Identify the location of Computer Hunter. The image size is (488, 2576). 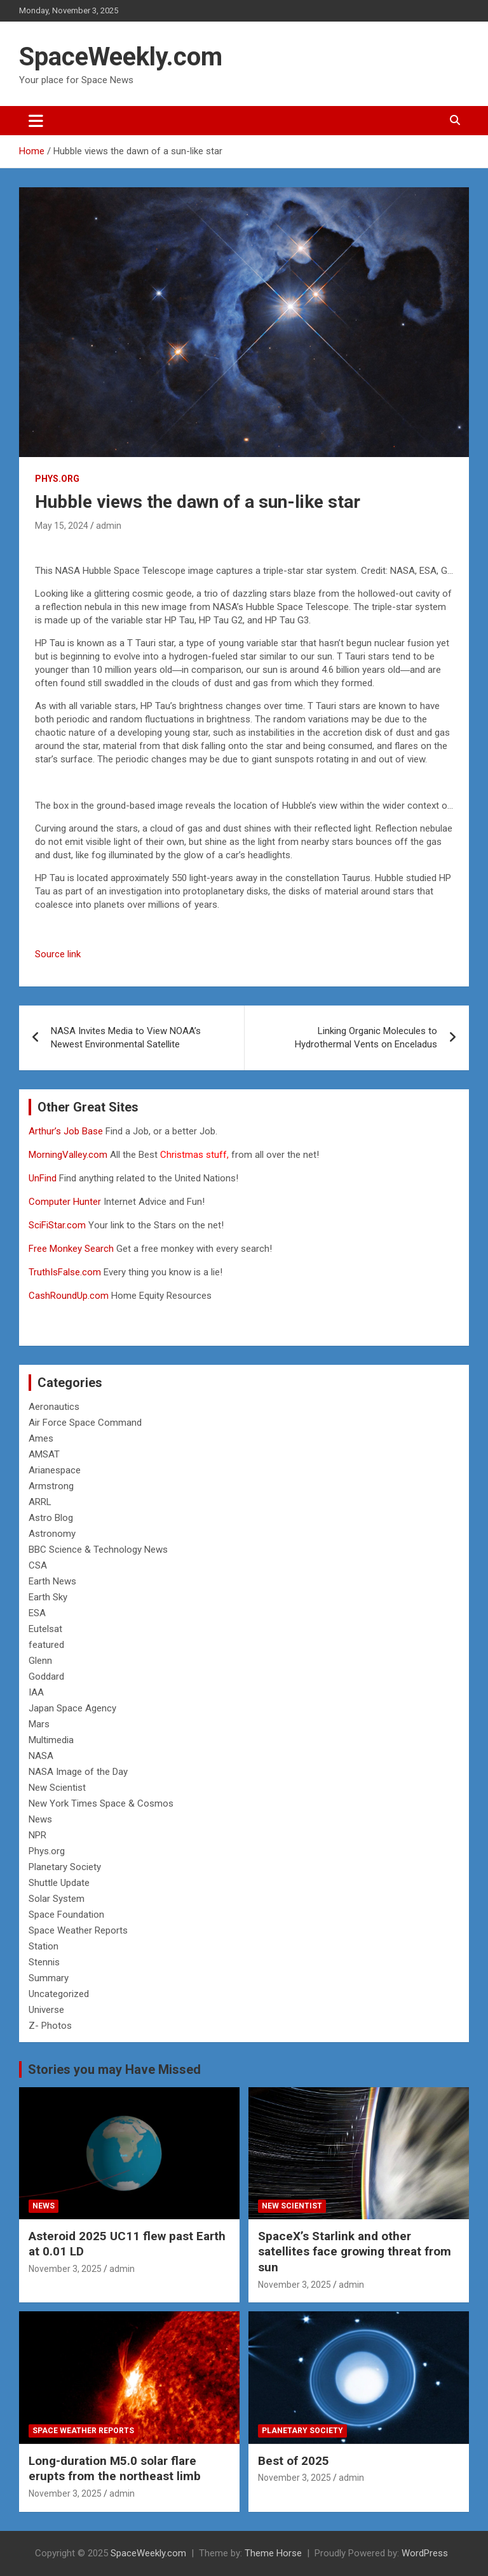
(65, 1201).